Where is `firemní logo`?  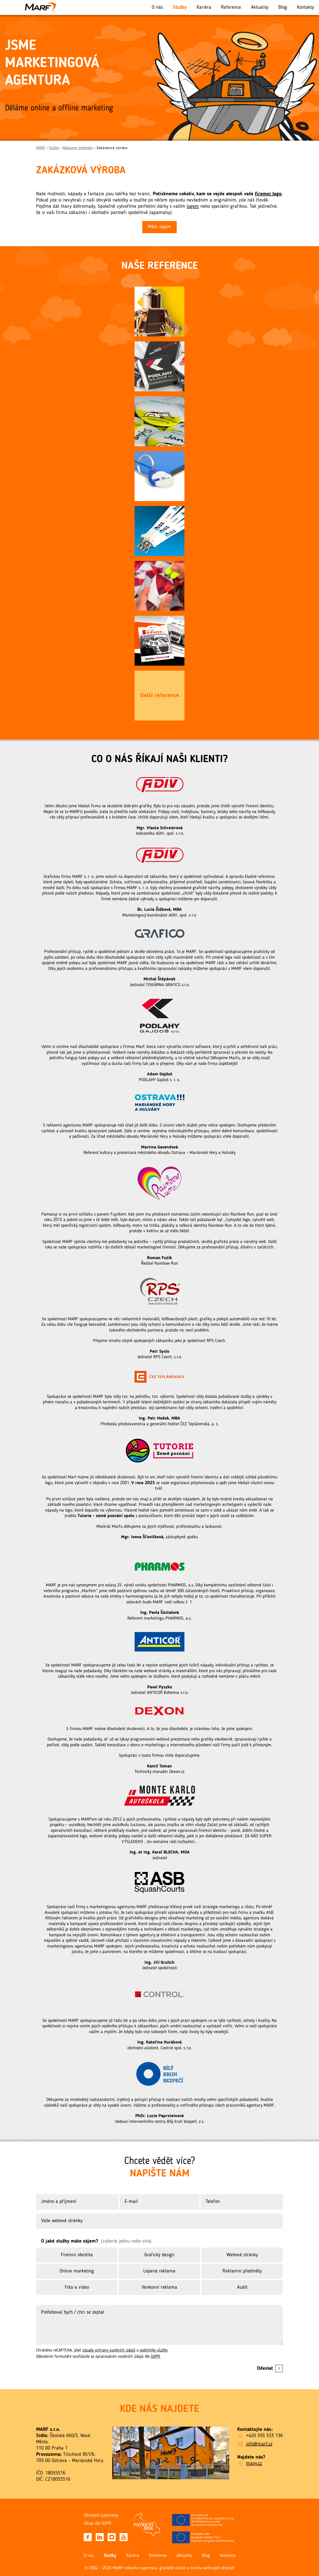 firemní logo is located at coordinates (268, 194).